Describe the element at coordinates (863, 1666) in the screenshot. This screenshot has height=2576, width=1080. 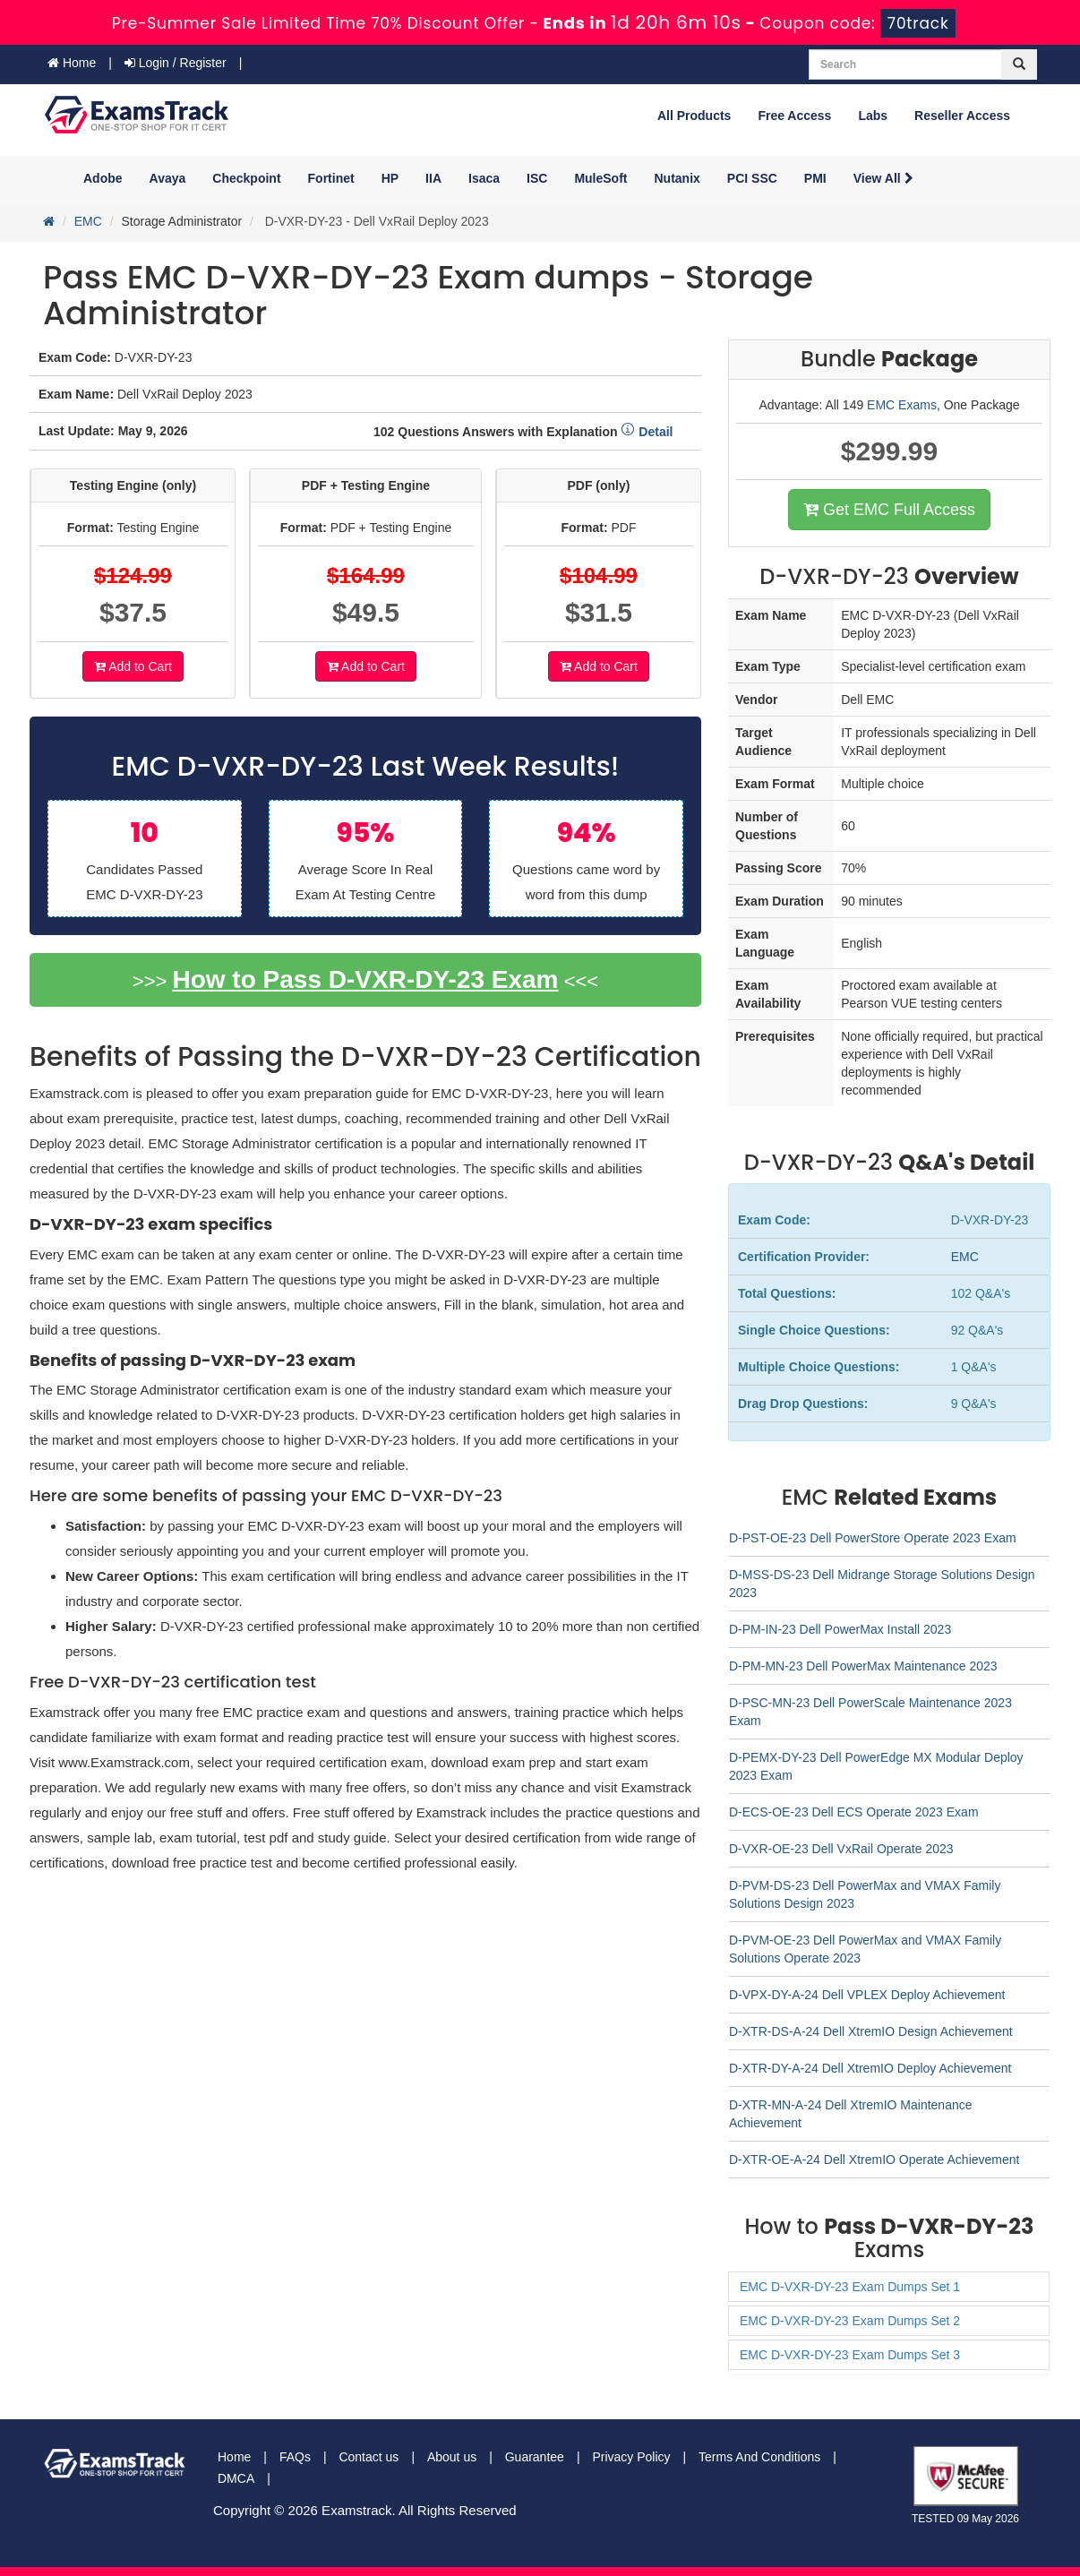
I see `D-PM-MN-23 Dell PowerMax Maintenance 2023` at that location.